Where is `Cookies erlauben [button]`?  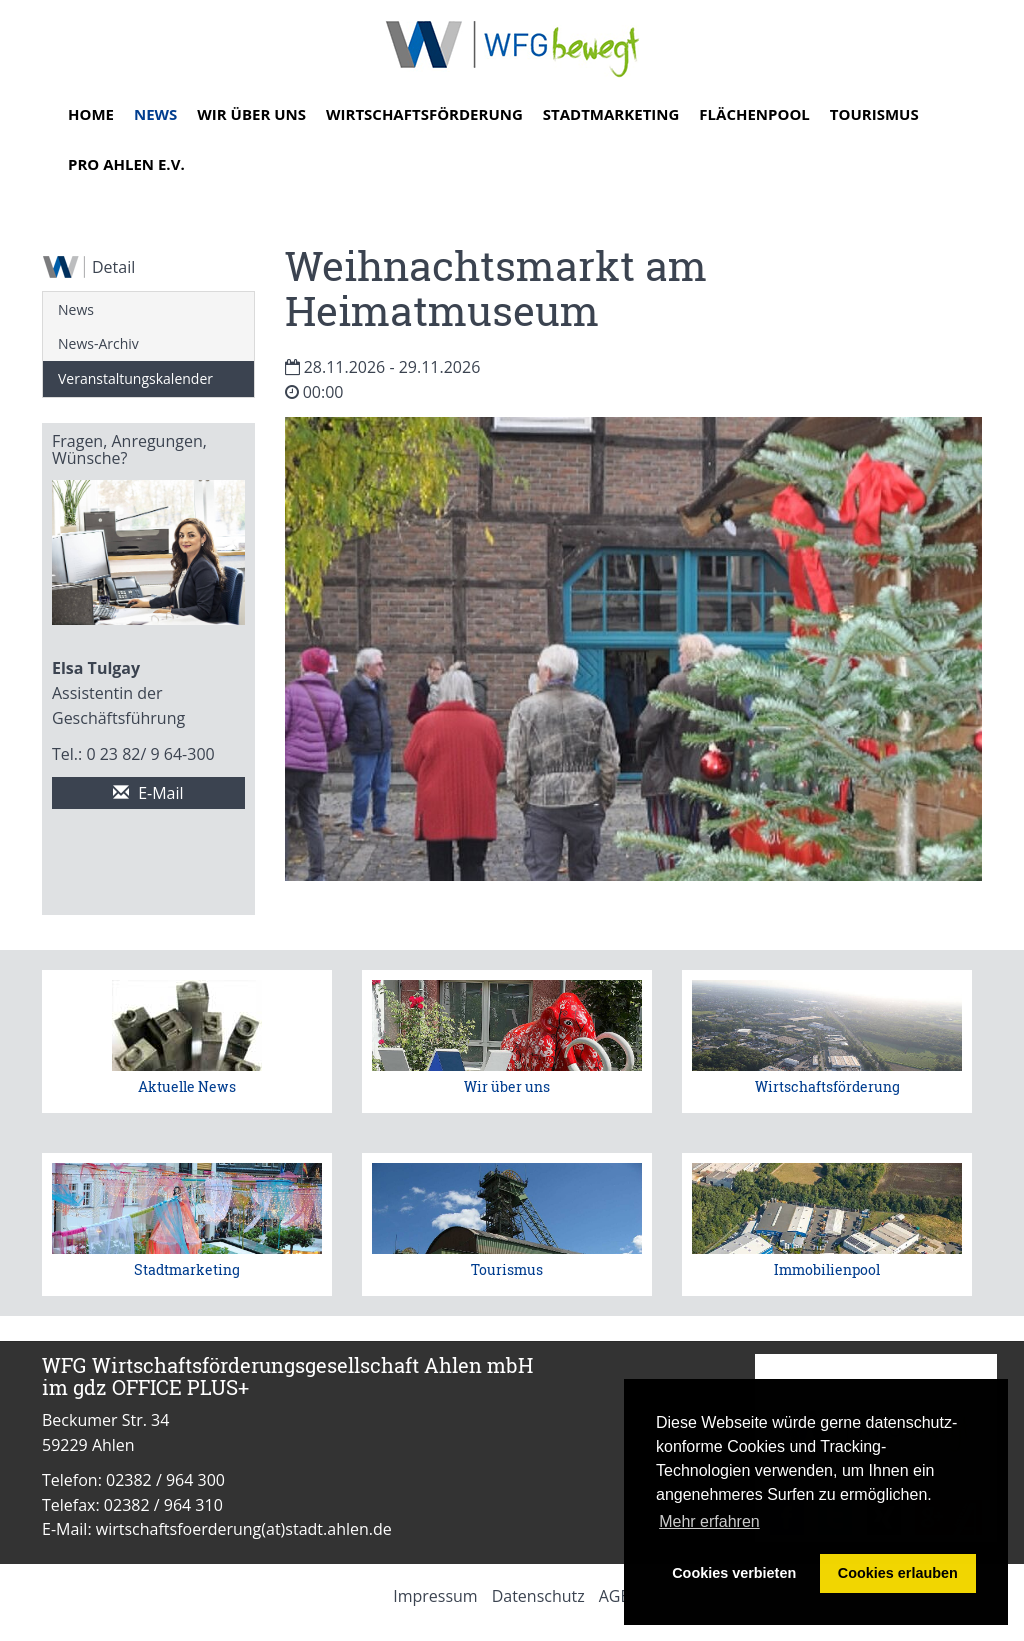
Cookies erlauben [button] is located at coordinates (898, 1573).